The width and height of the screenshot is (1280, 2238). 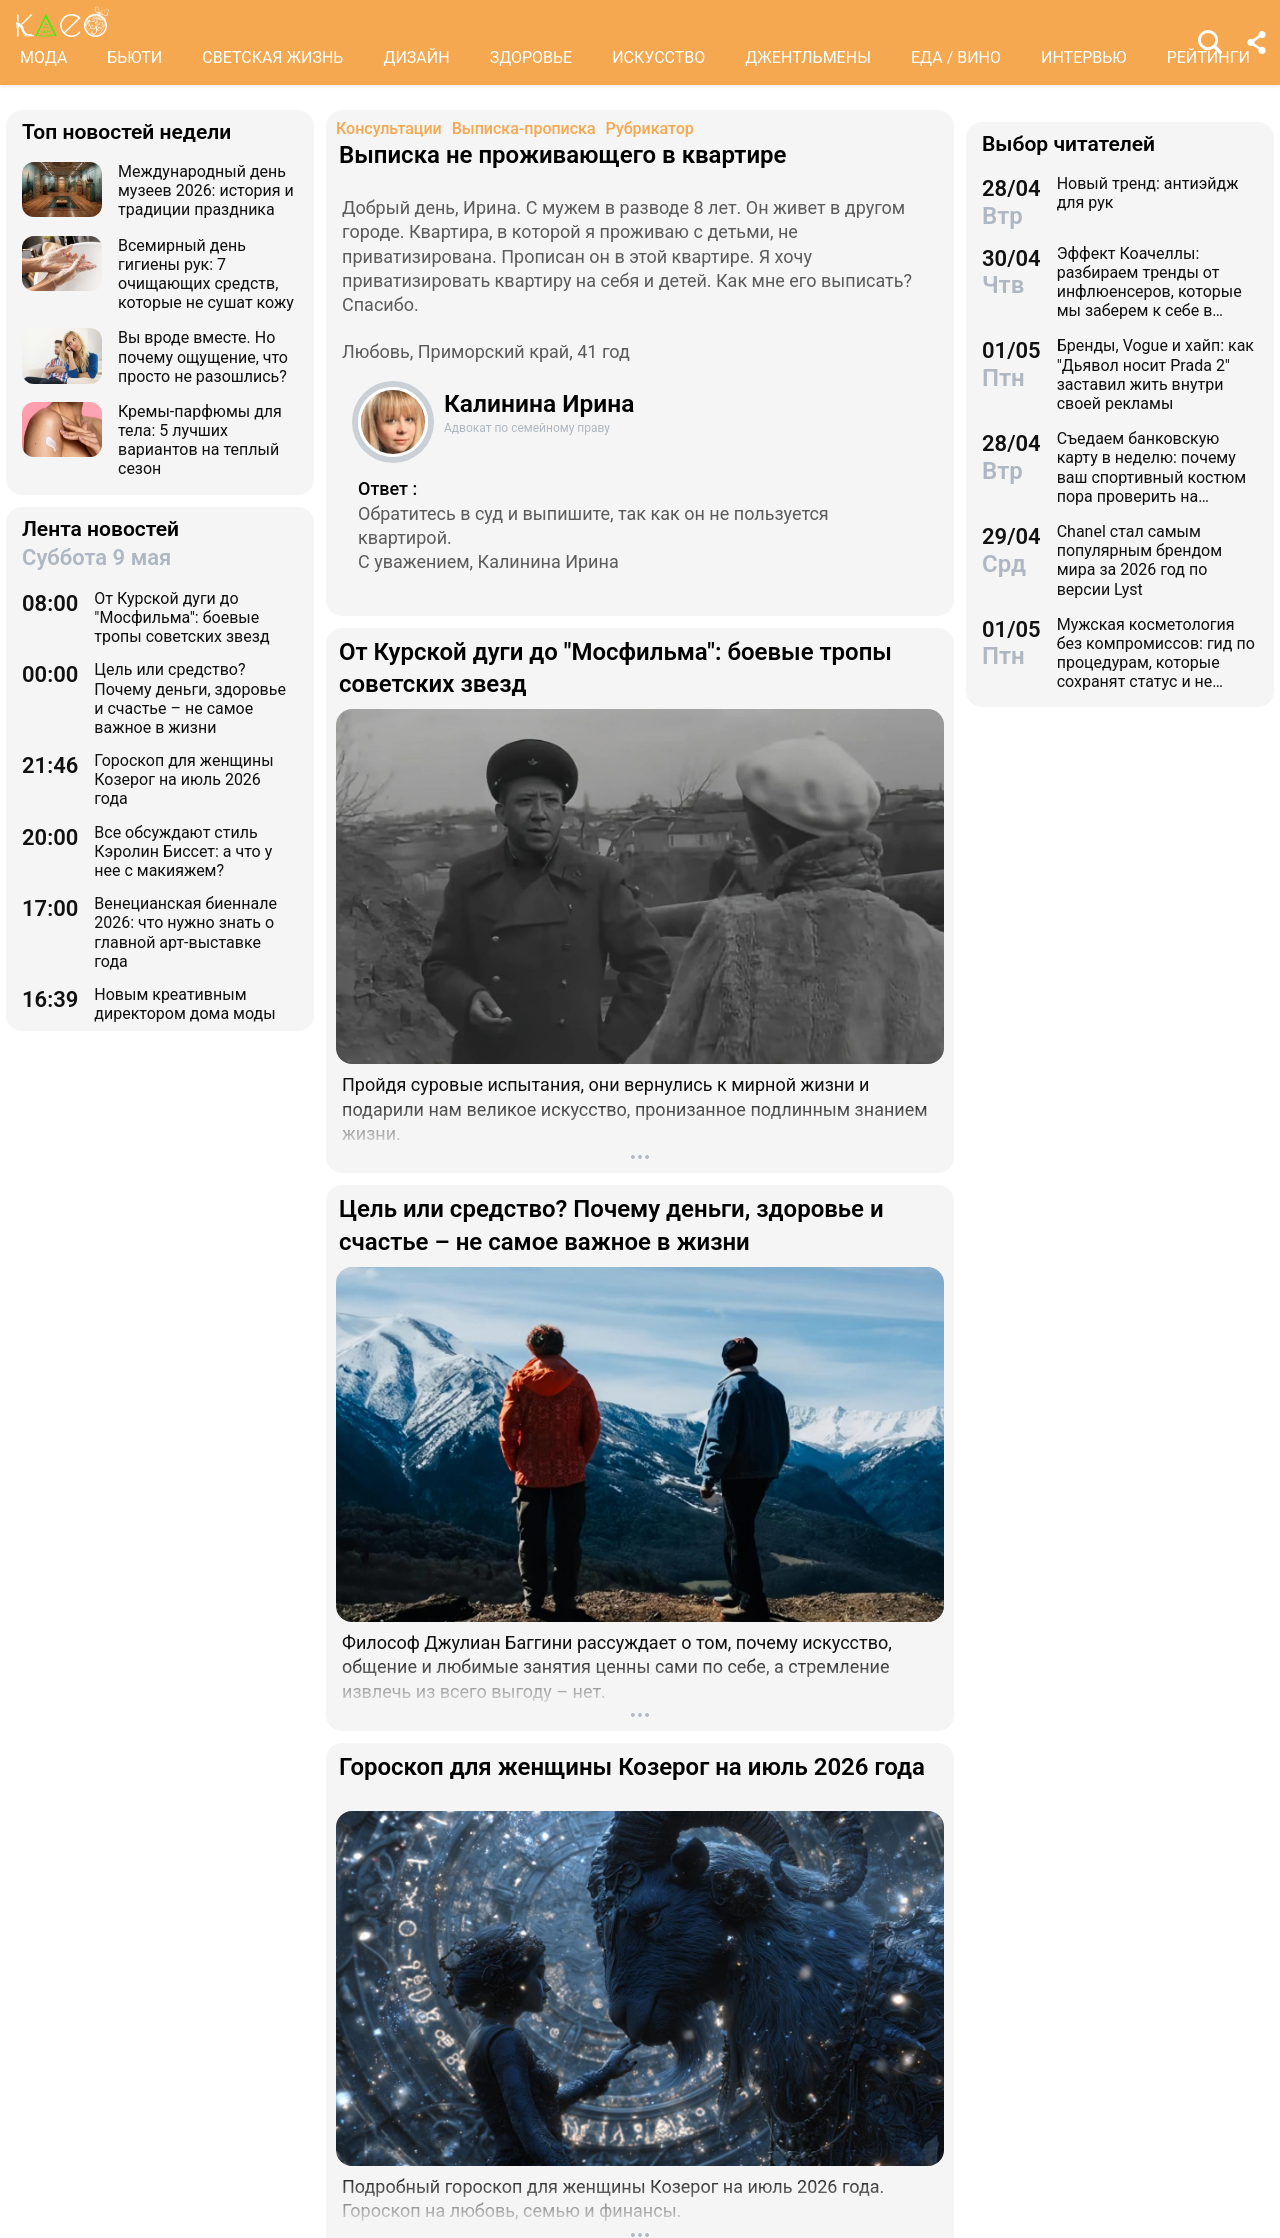 I want to click on ДИЗАЙН, so click(x=416, y=57).